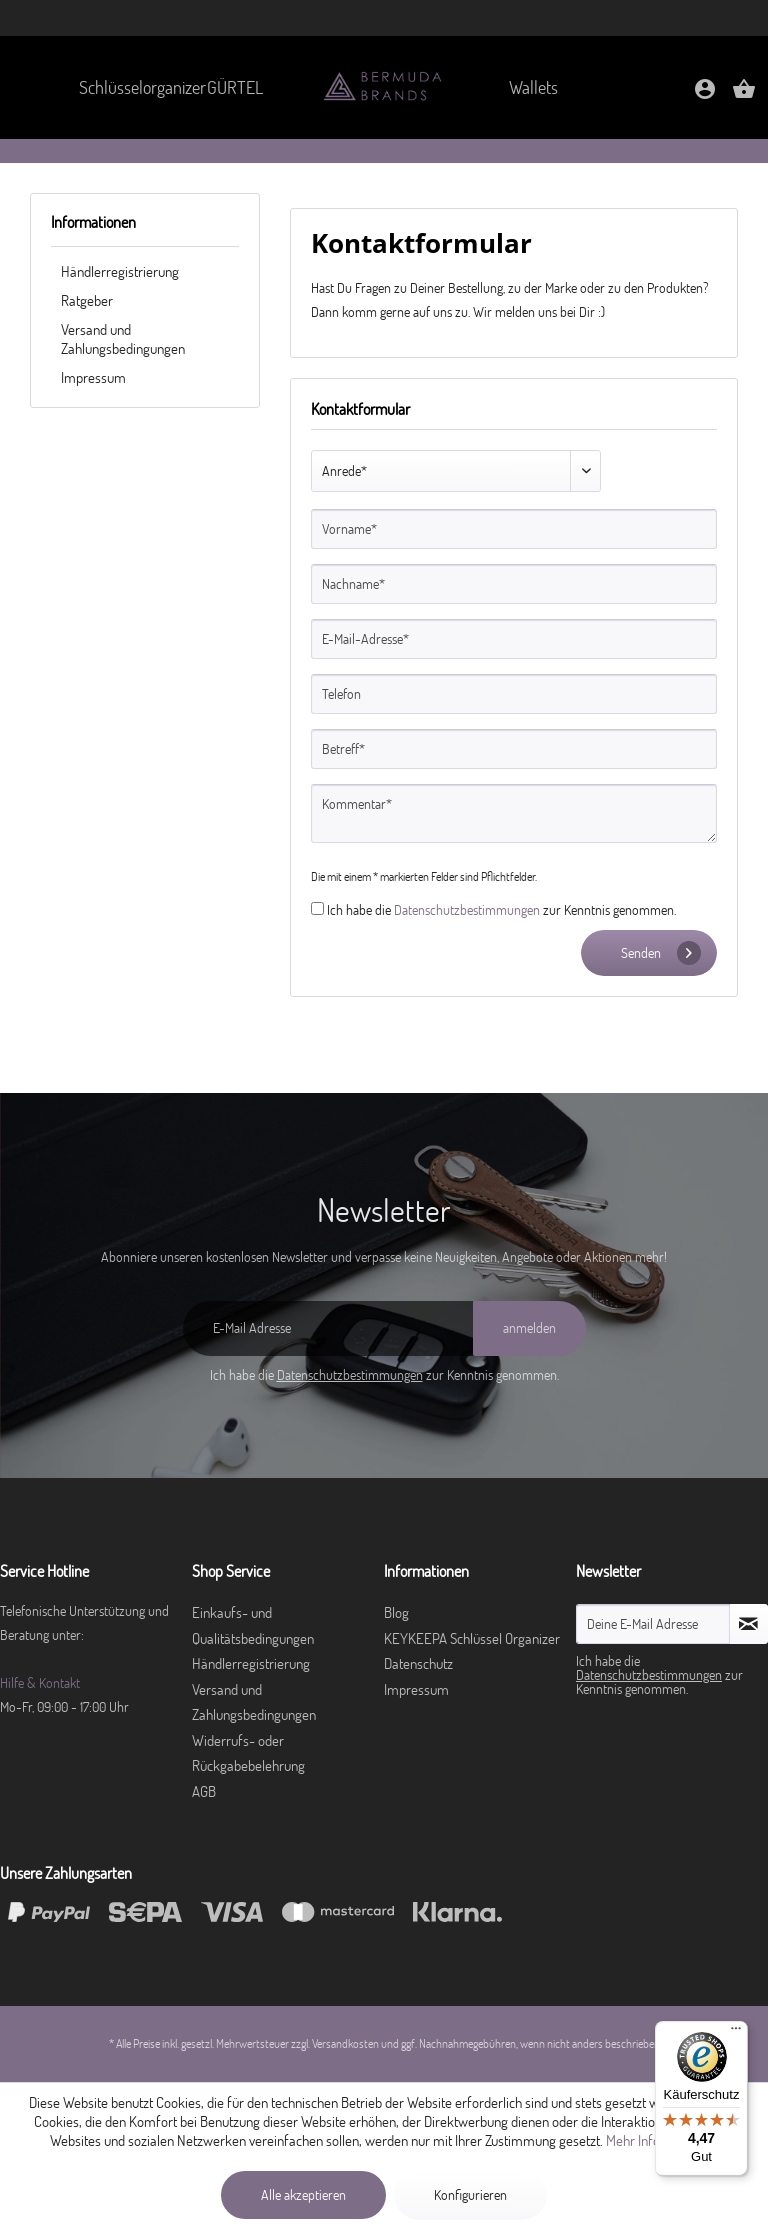 This screenshot has height=2230, width=768. Describe the element at coordinates (396, 1612) in the screenshot. I see `Blog` at that location.